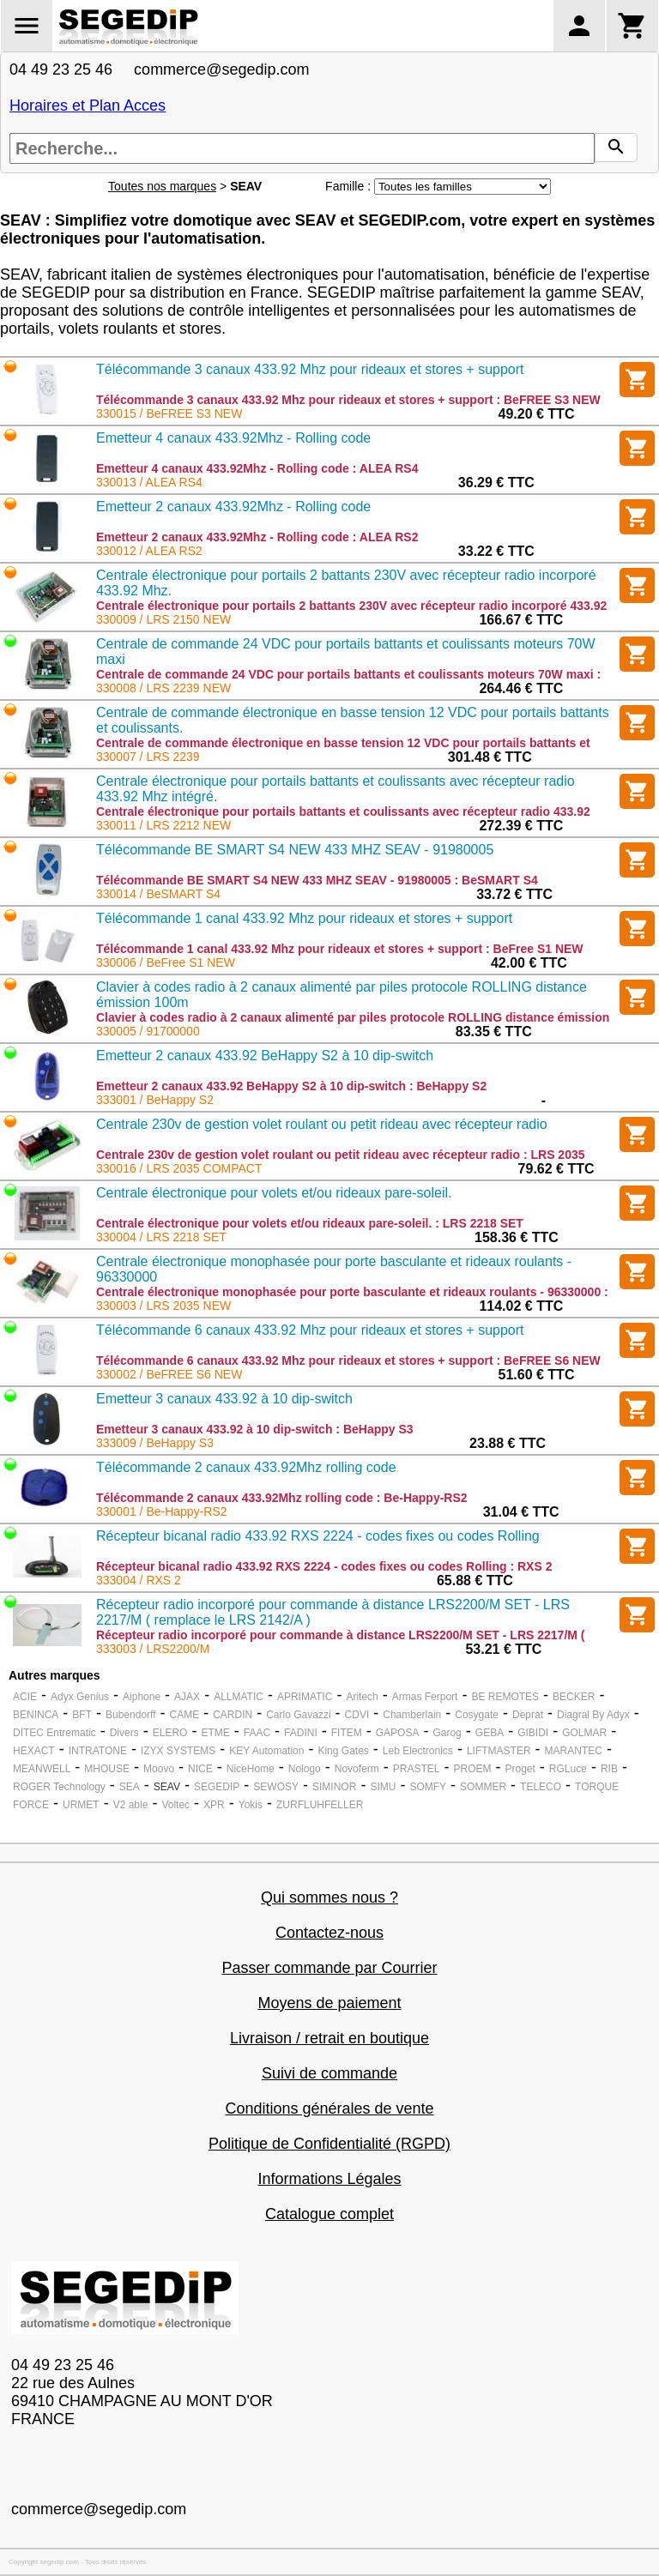  I want to click on GIBIDI, so click(532, 1733).